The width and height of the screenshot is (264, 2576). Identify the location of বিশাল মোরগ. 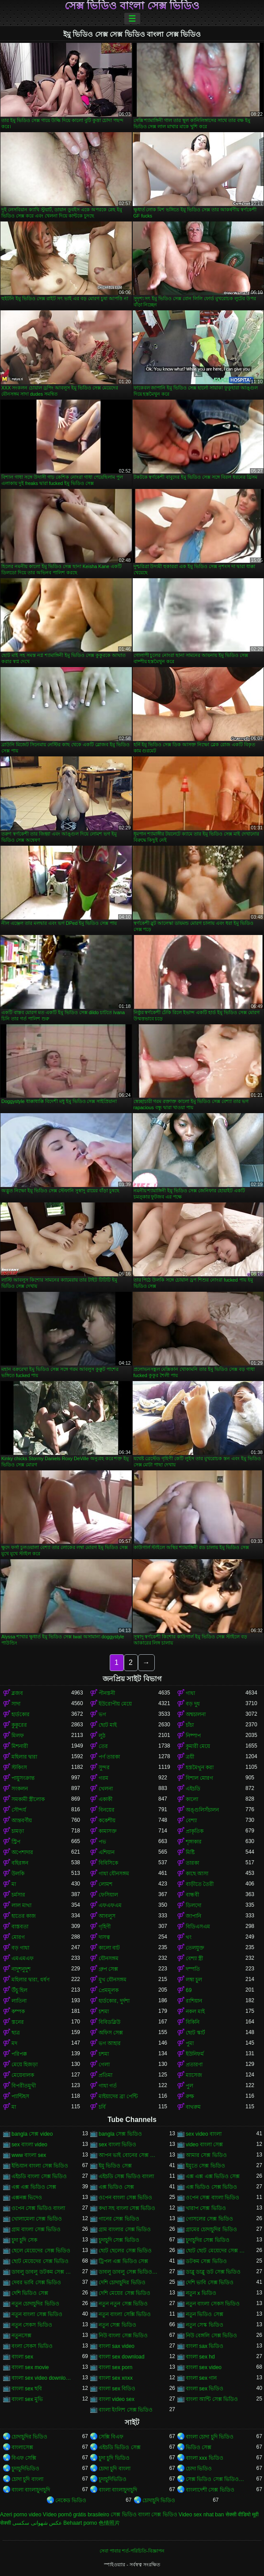
(199, 1778).